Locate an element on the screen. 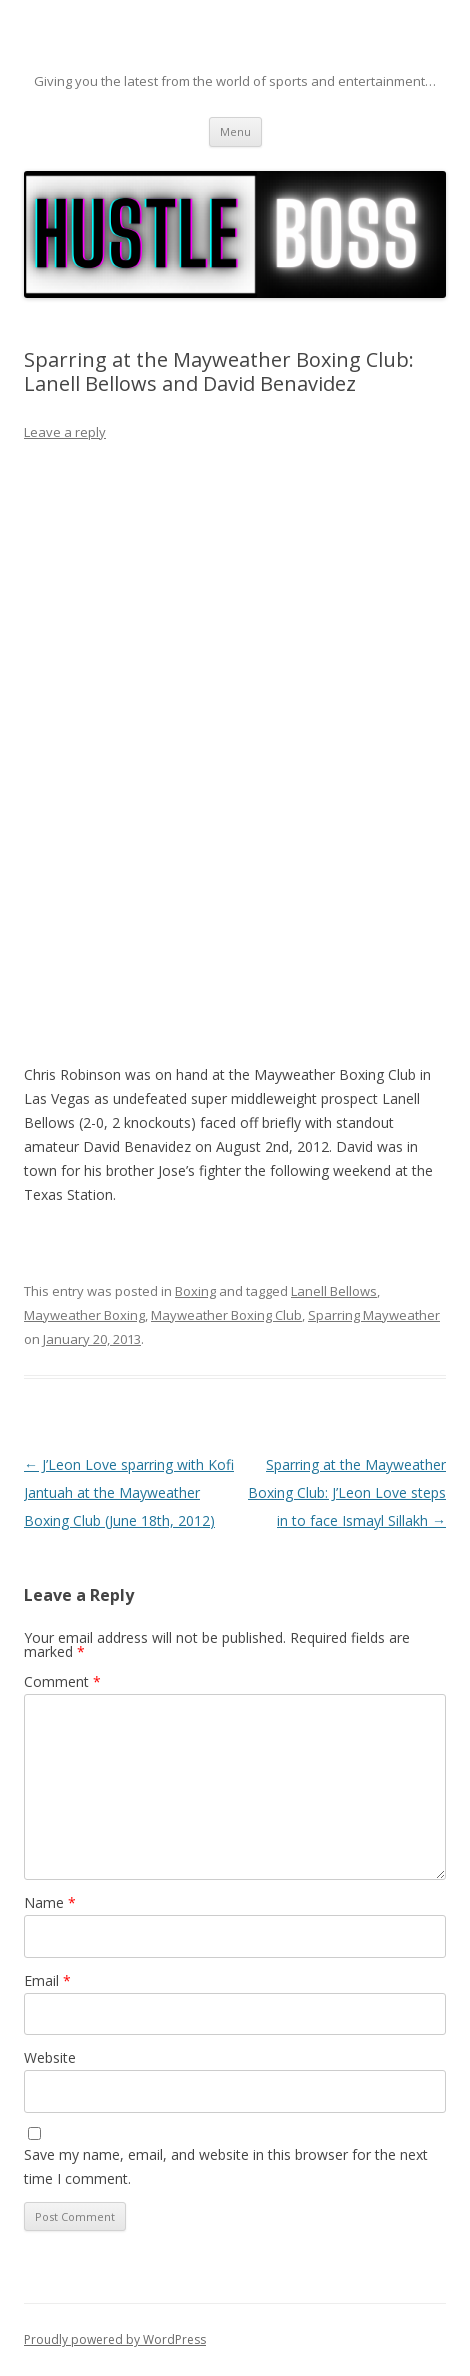 Image resolution: width=470 pixels, height=2376 pixels. Sparring at the Mayweather Boxing Club: J’Leon Love steps in to face Ismayl Sillakh is located at coordinates (347, 1492).